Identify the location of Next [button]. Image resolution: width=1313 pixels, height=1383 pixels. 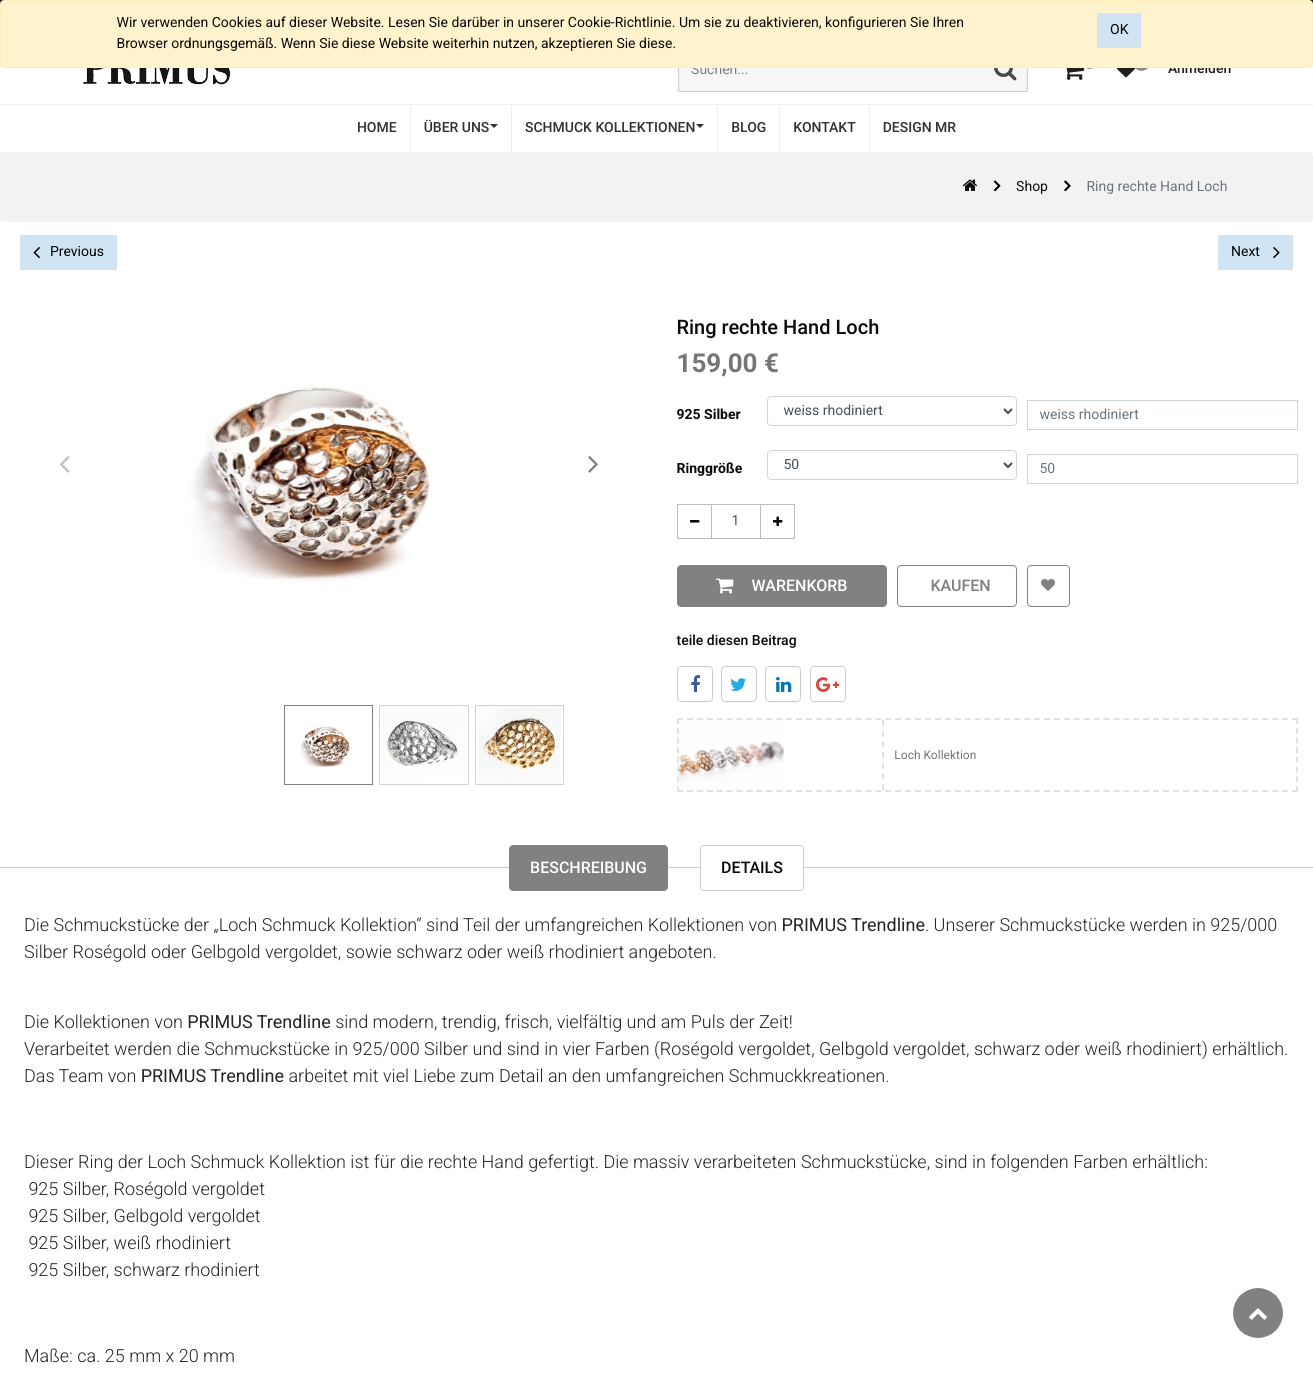
(1255, 252).